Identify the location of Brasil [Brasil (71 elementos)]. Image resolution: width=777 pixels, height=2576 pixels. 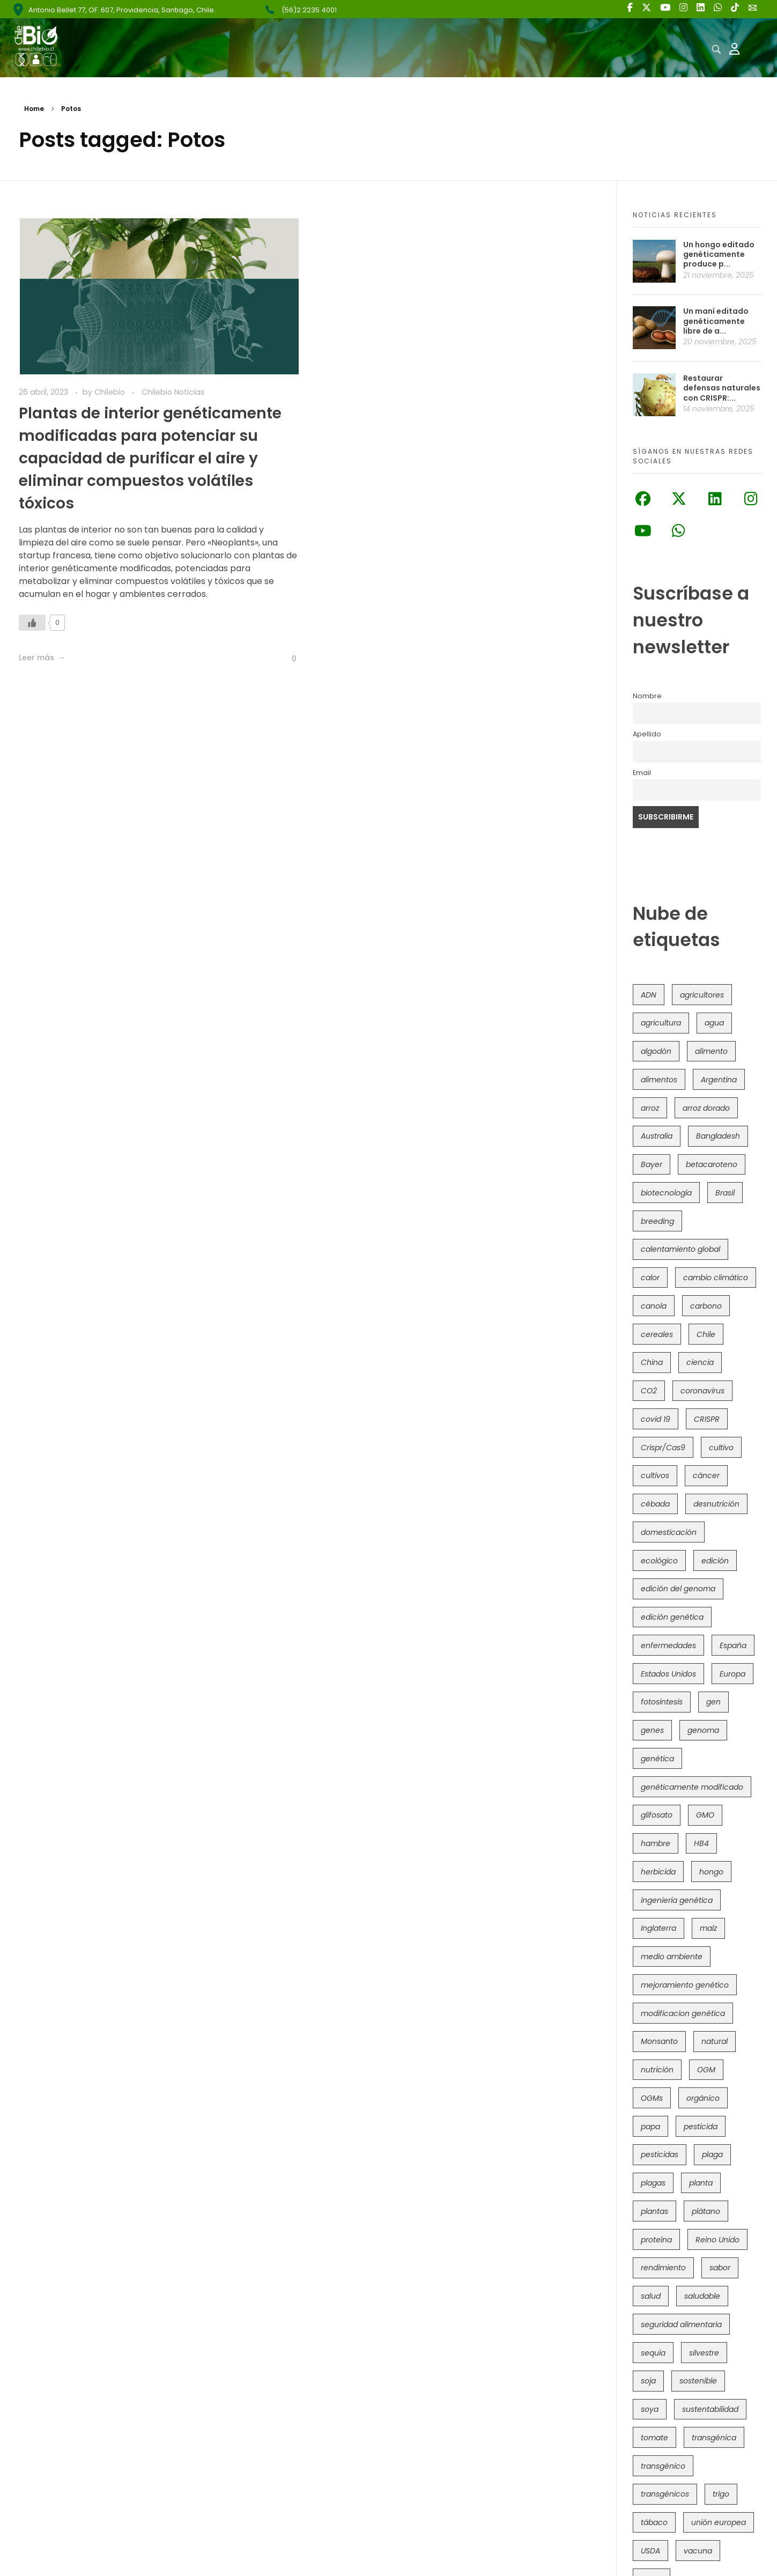
(725, 1192).